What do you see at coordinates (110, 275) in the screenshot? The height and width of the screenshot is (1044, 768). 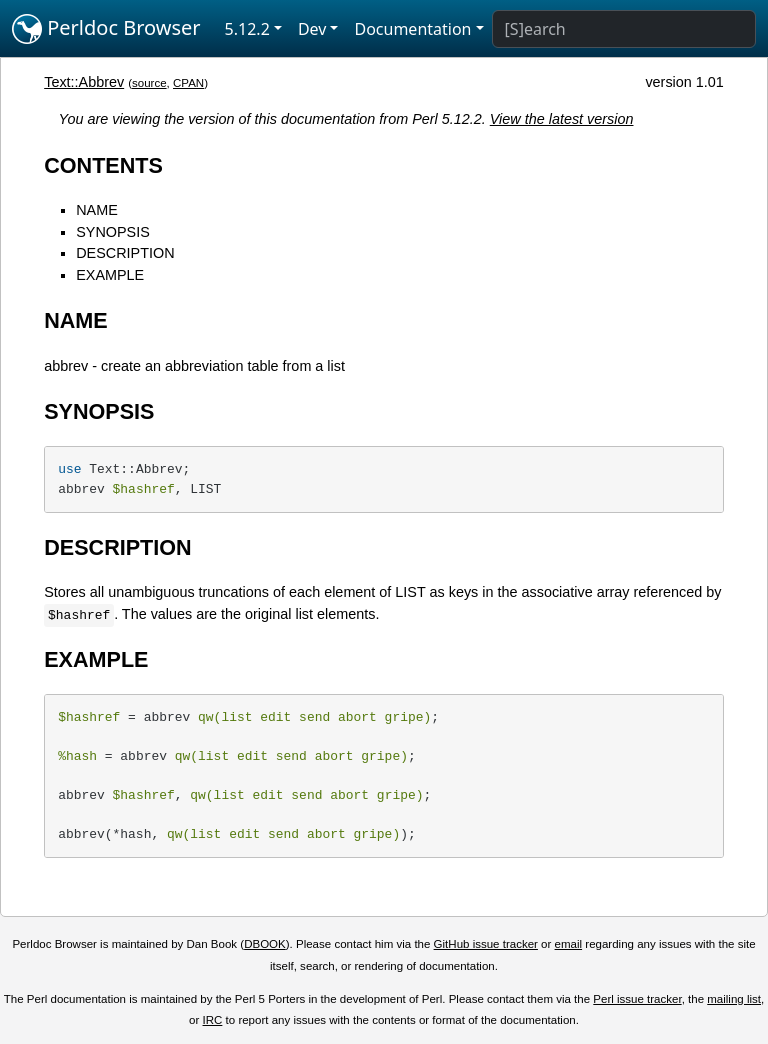 I see `EXAMPLE` at bounding box center [110, 275].